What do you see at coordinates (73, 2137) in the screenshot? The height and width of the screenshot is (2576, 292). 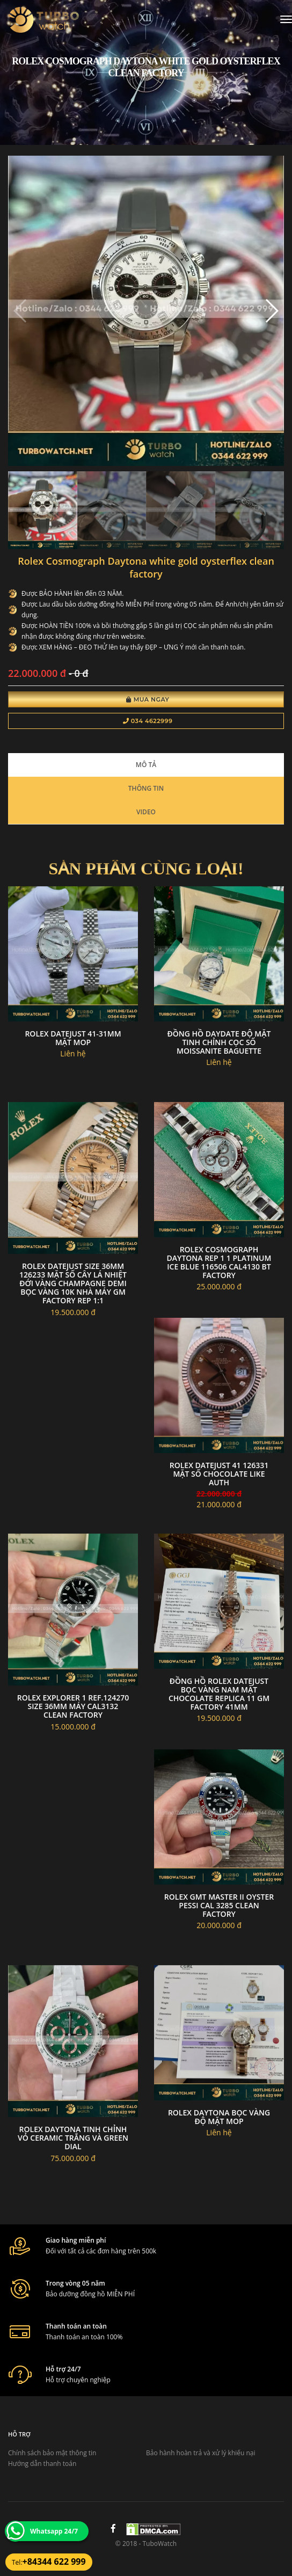 I see `Rolex daytona tinh chỉnh vỏ ceramic trắng và green dial` at bounding box center [73, 2137].